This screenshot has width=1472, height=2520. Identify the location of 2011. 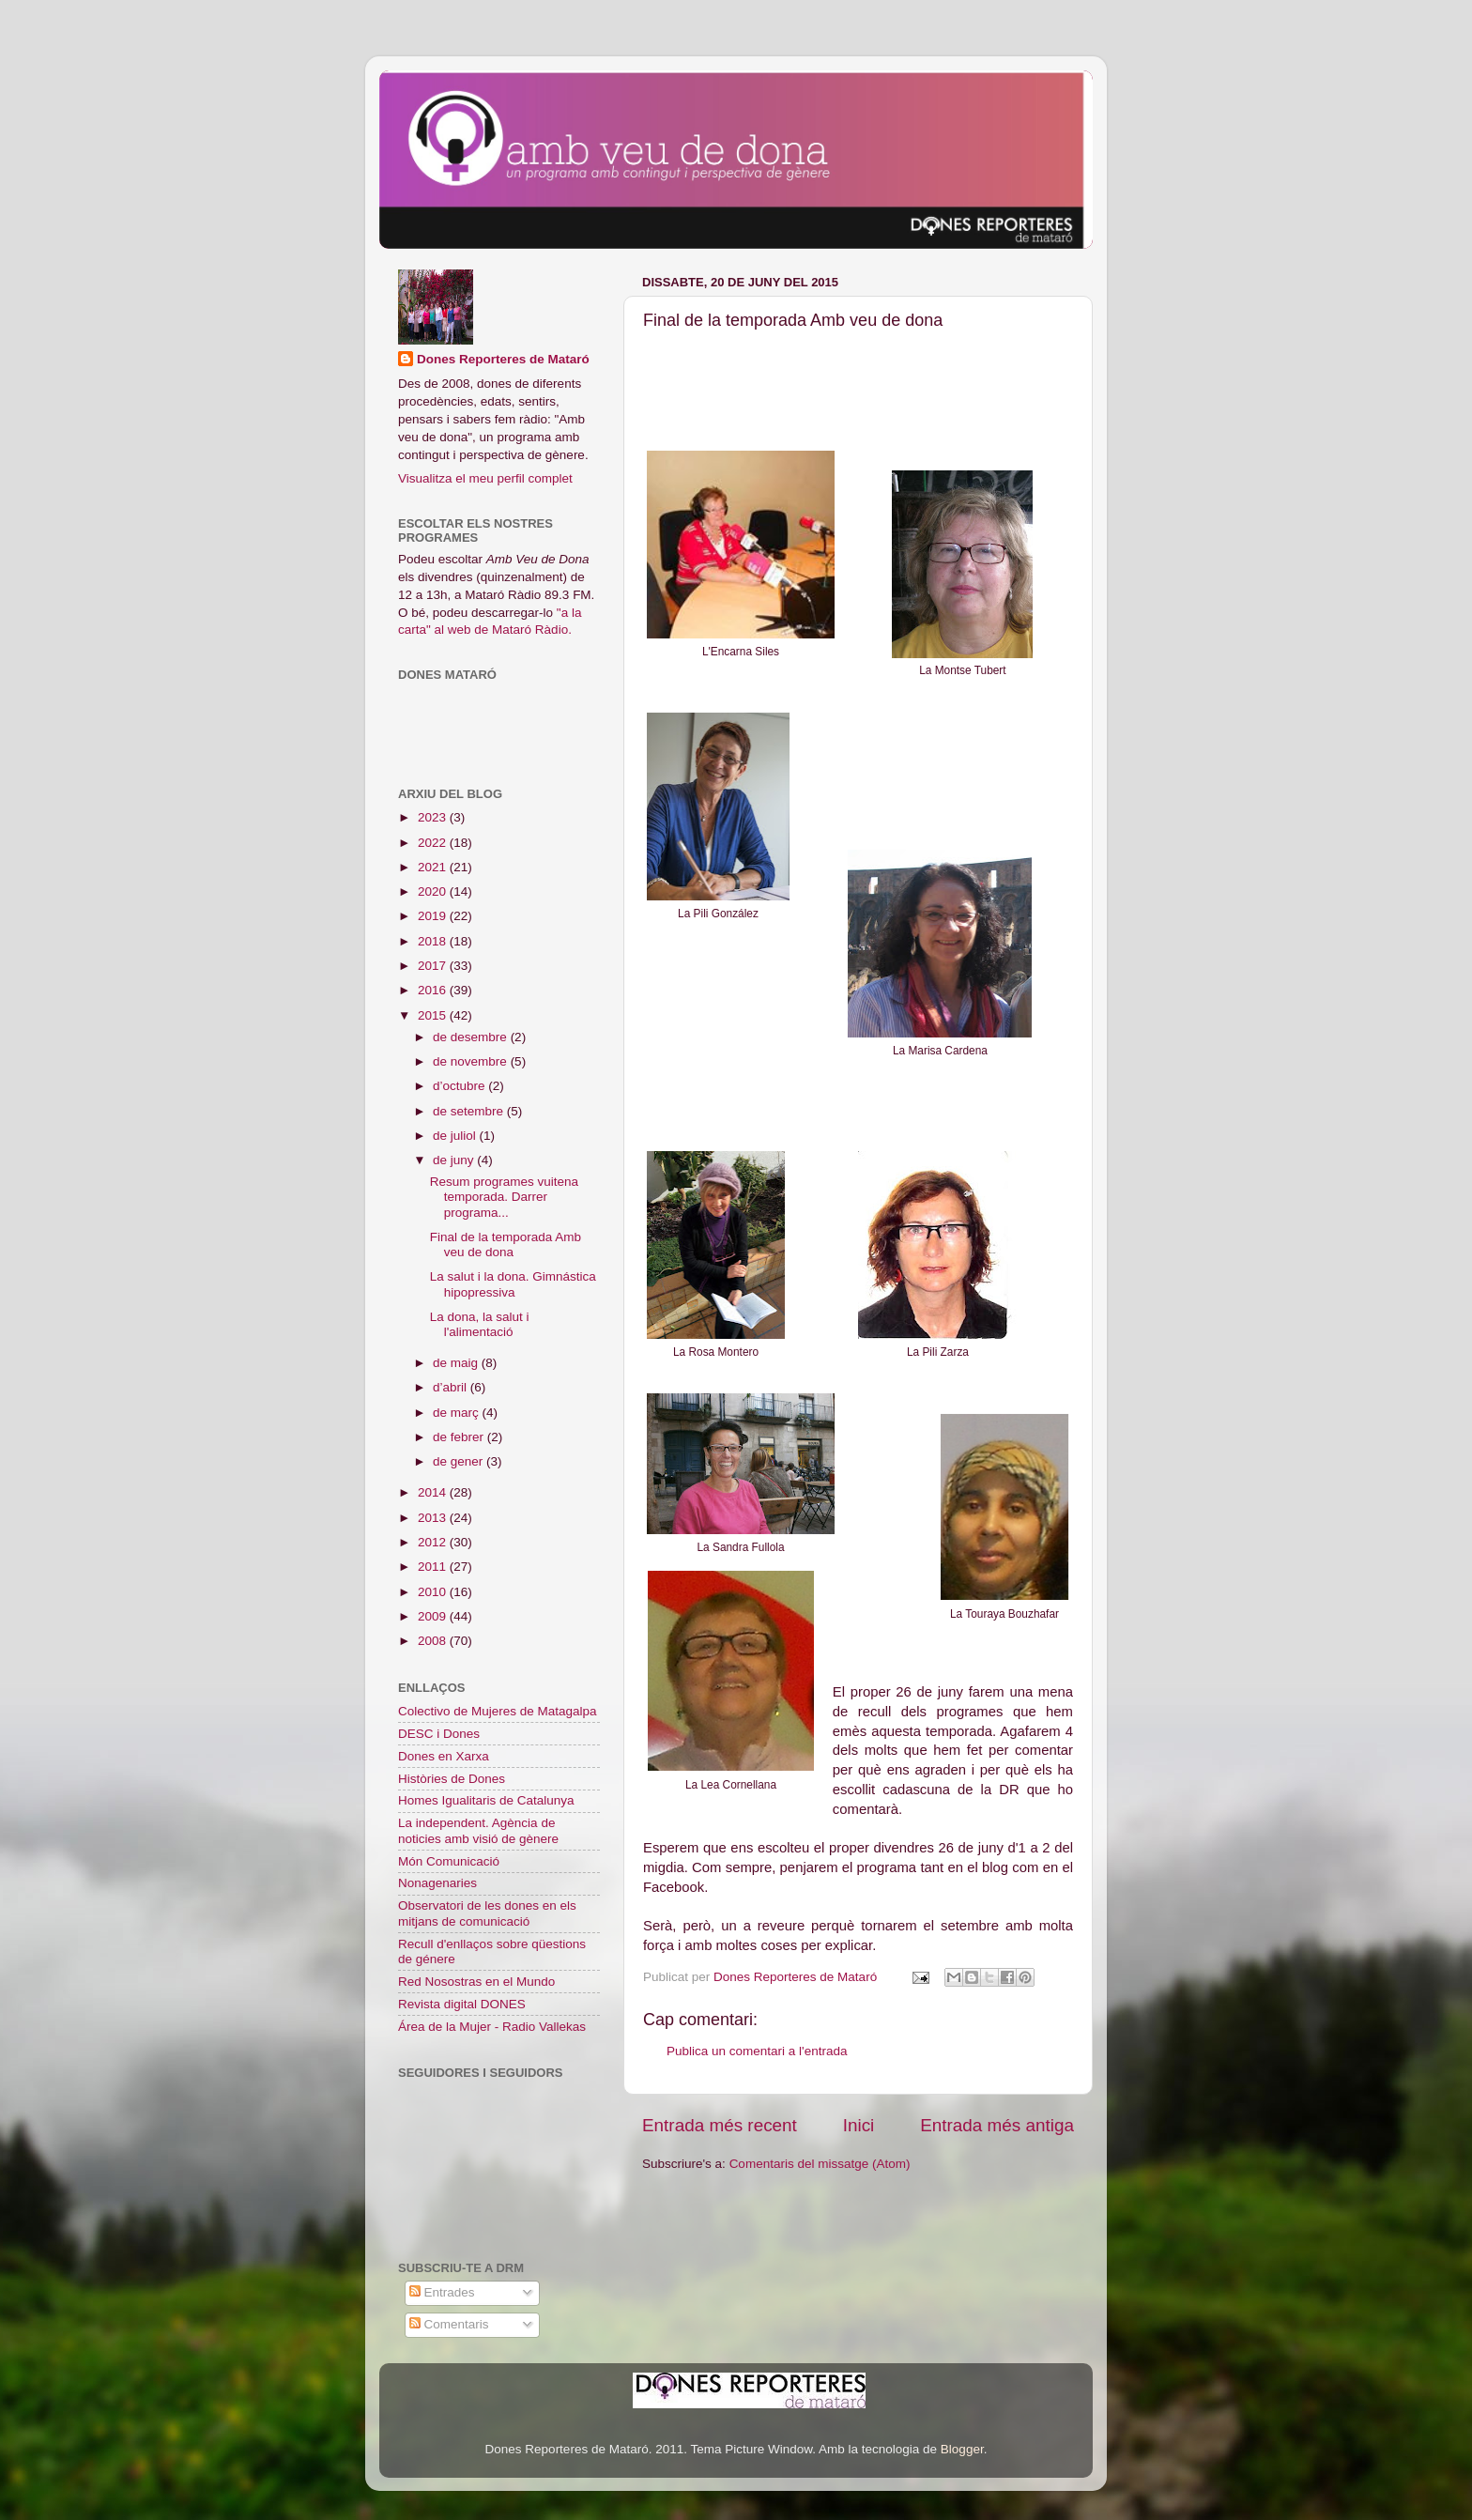
(434, 1567).